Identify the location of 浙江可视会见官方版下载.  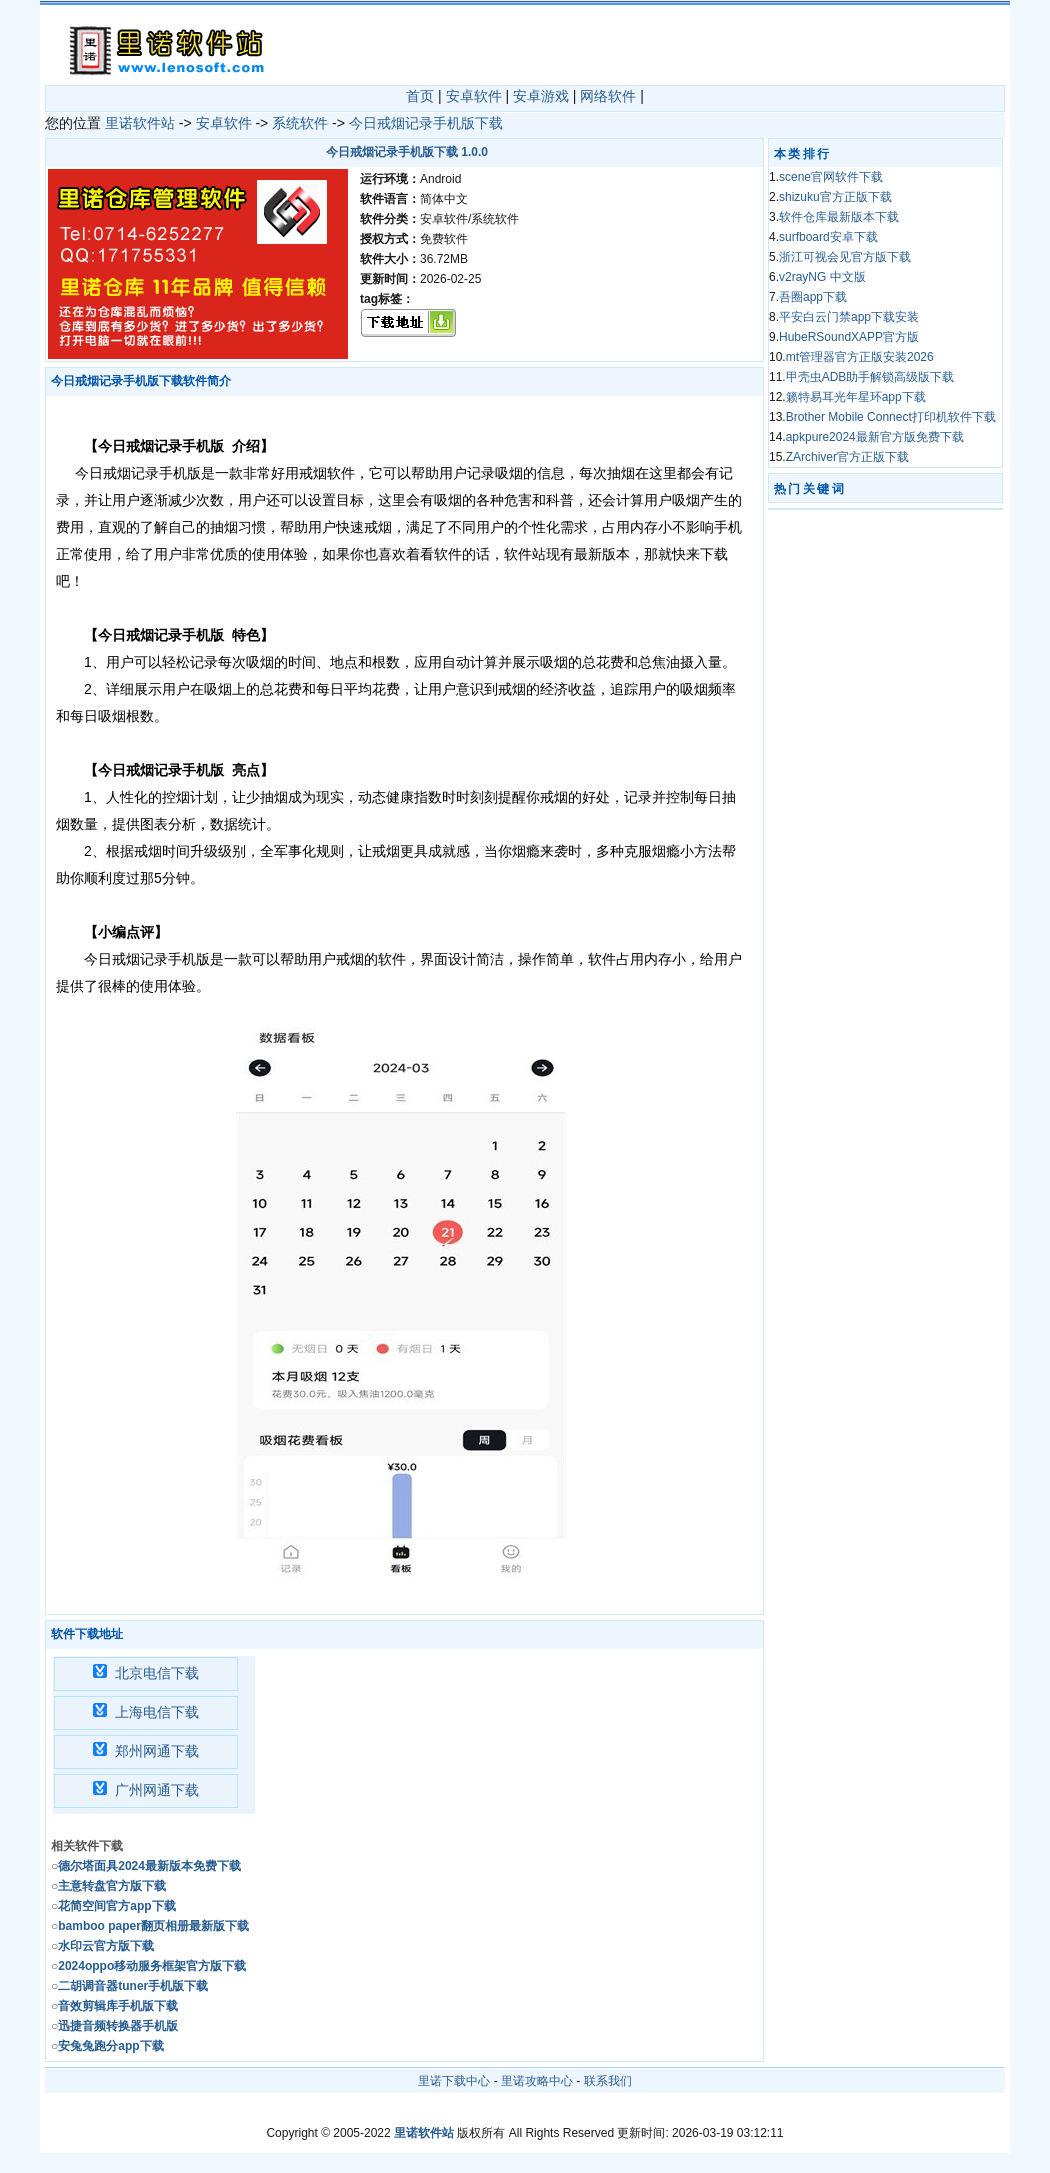
(845, 257).